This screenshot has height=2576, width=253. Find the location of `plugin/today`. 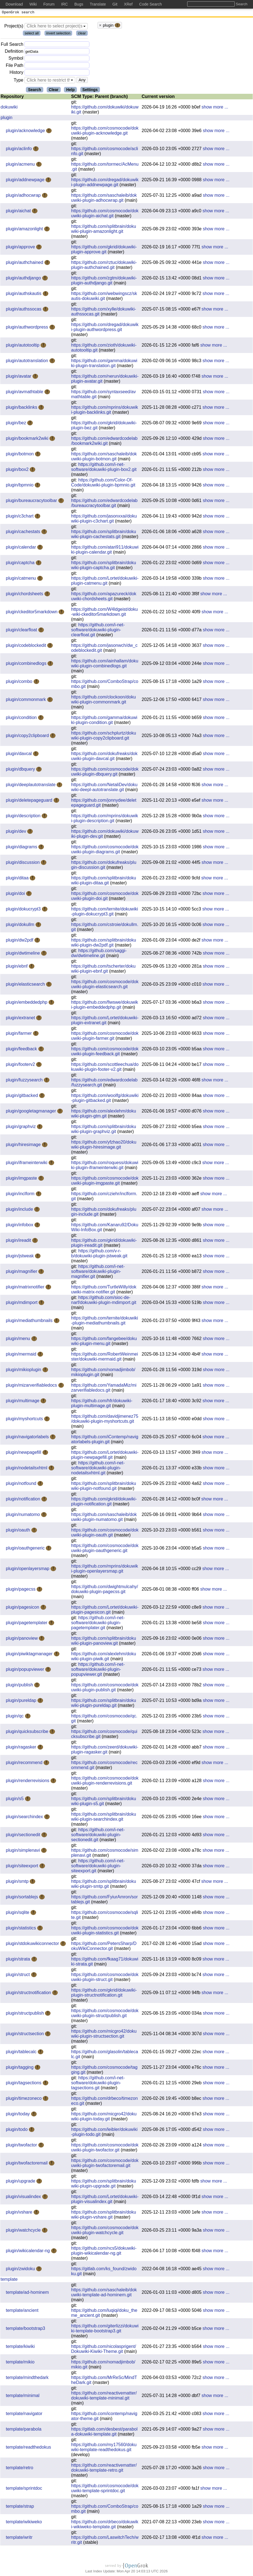

plugin/today is located at coordinates (18, 2115).